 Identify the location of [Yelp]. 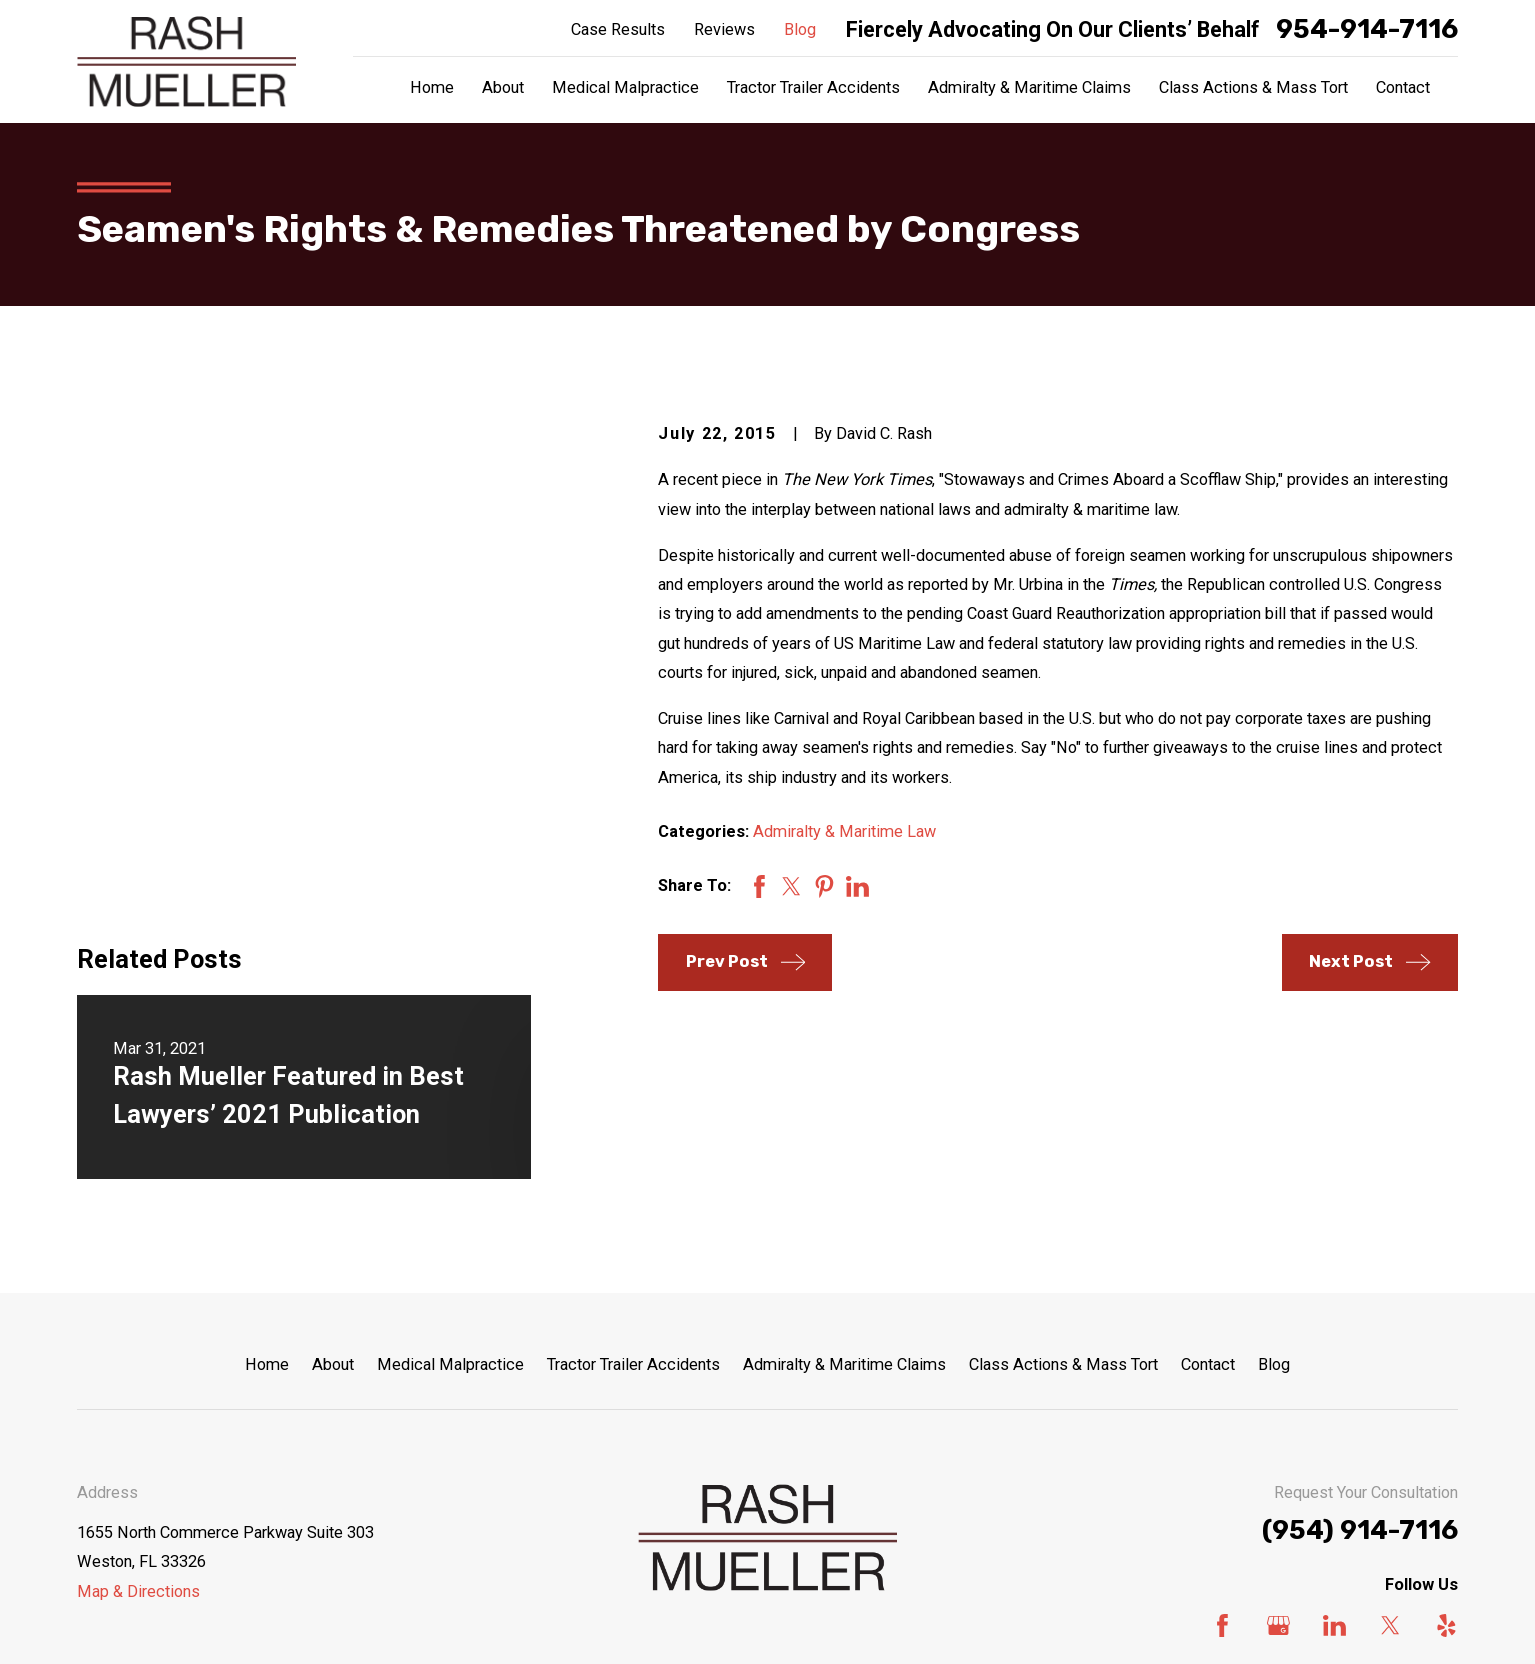
(1446, 1437).